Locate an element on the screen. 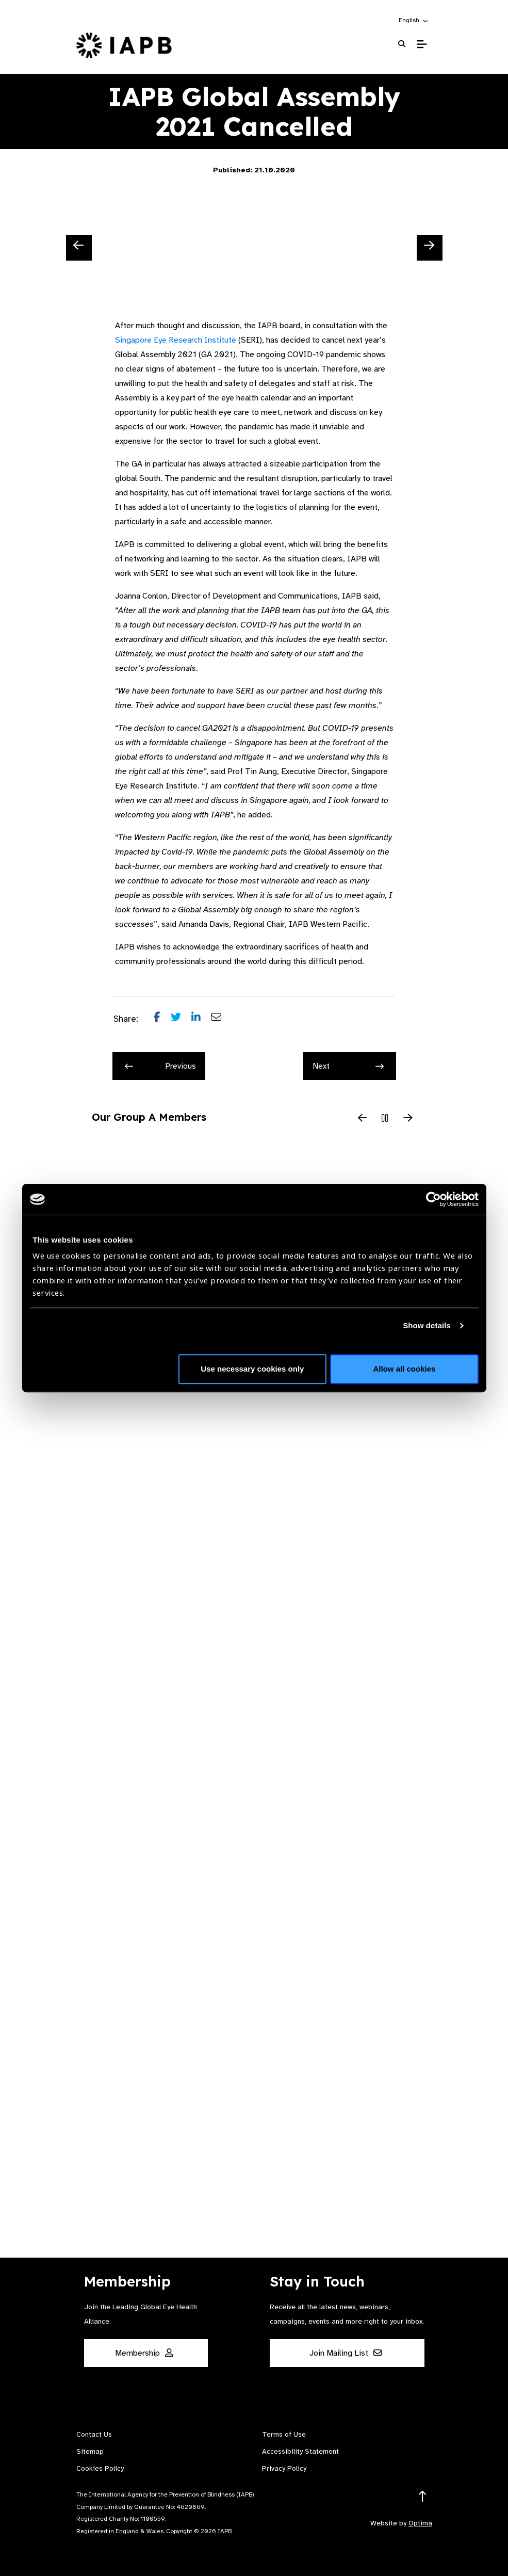 The height and width of the screenshot is (2576, 508). Accessibility Statement is located at coordinates (300, 2451).